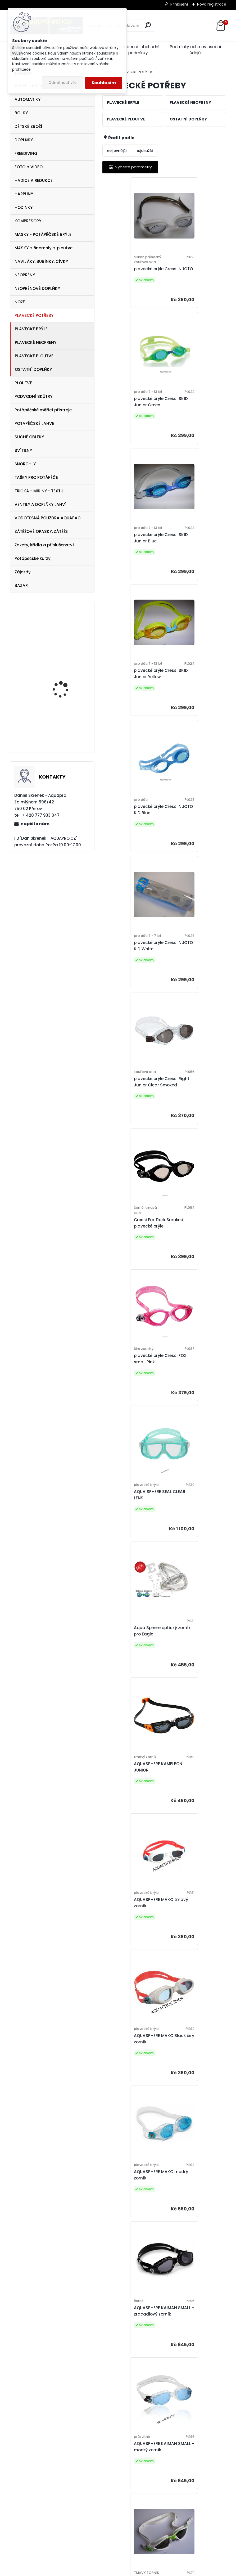  I want to click on TRIČKA - MIKINY - TEXTIL, so click(39, 491).